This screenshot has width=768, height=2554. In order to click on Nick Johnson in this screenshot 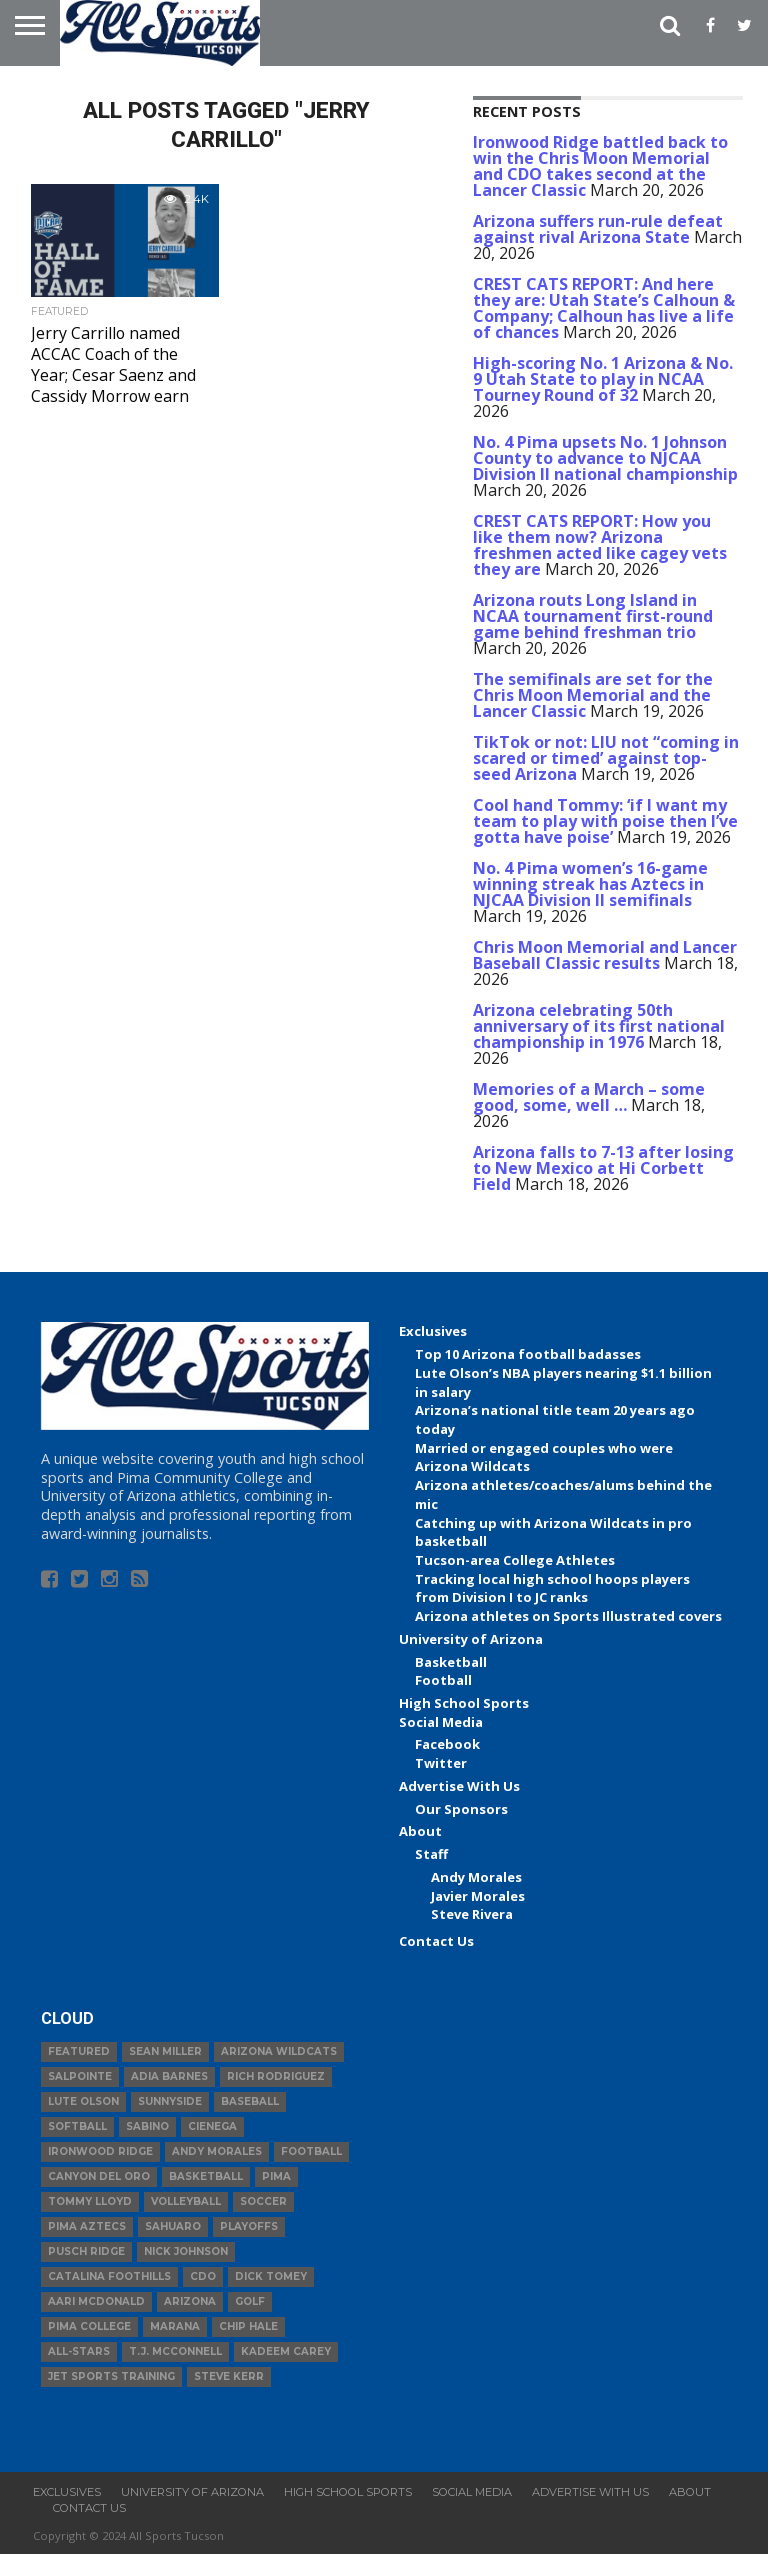, I will do `click(186, 2251)`.